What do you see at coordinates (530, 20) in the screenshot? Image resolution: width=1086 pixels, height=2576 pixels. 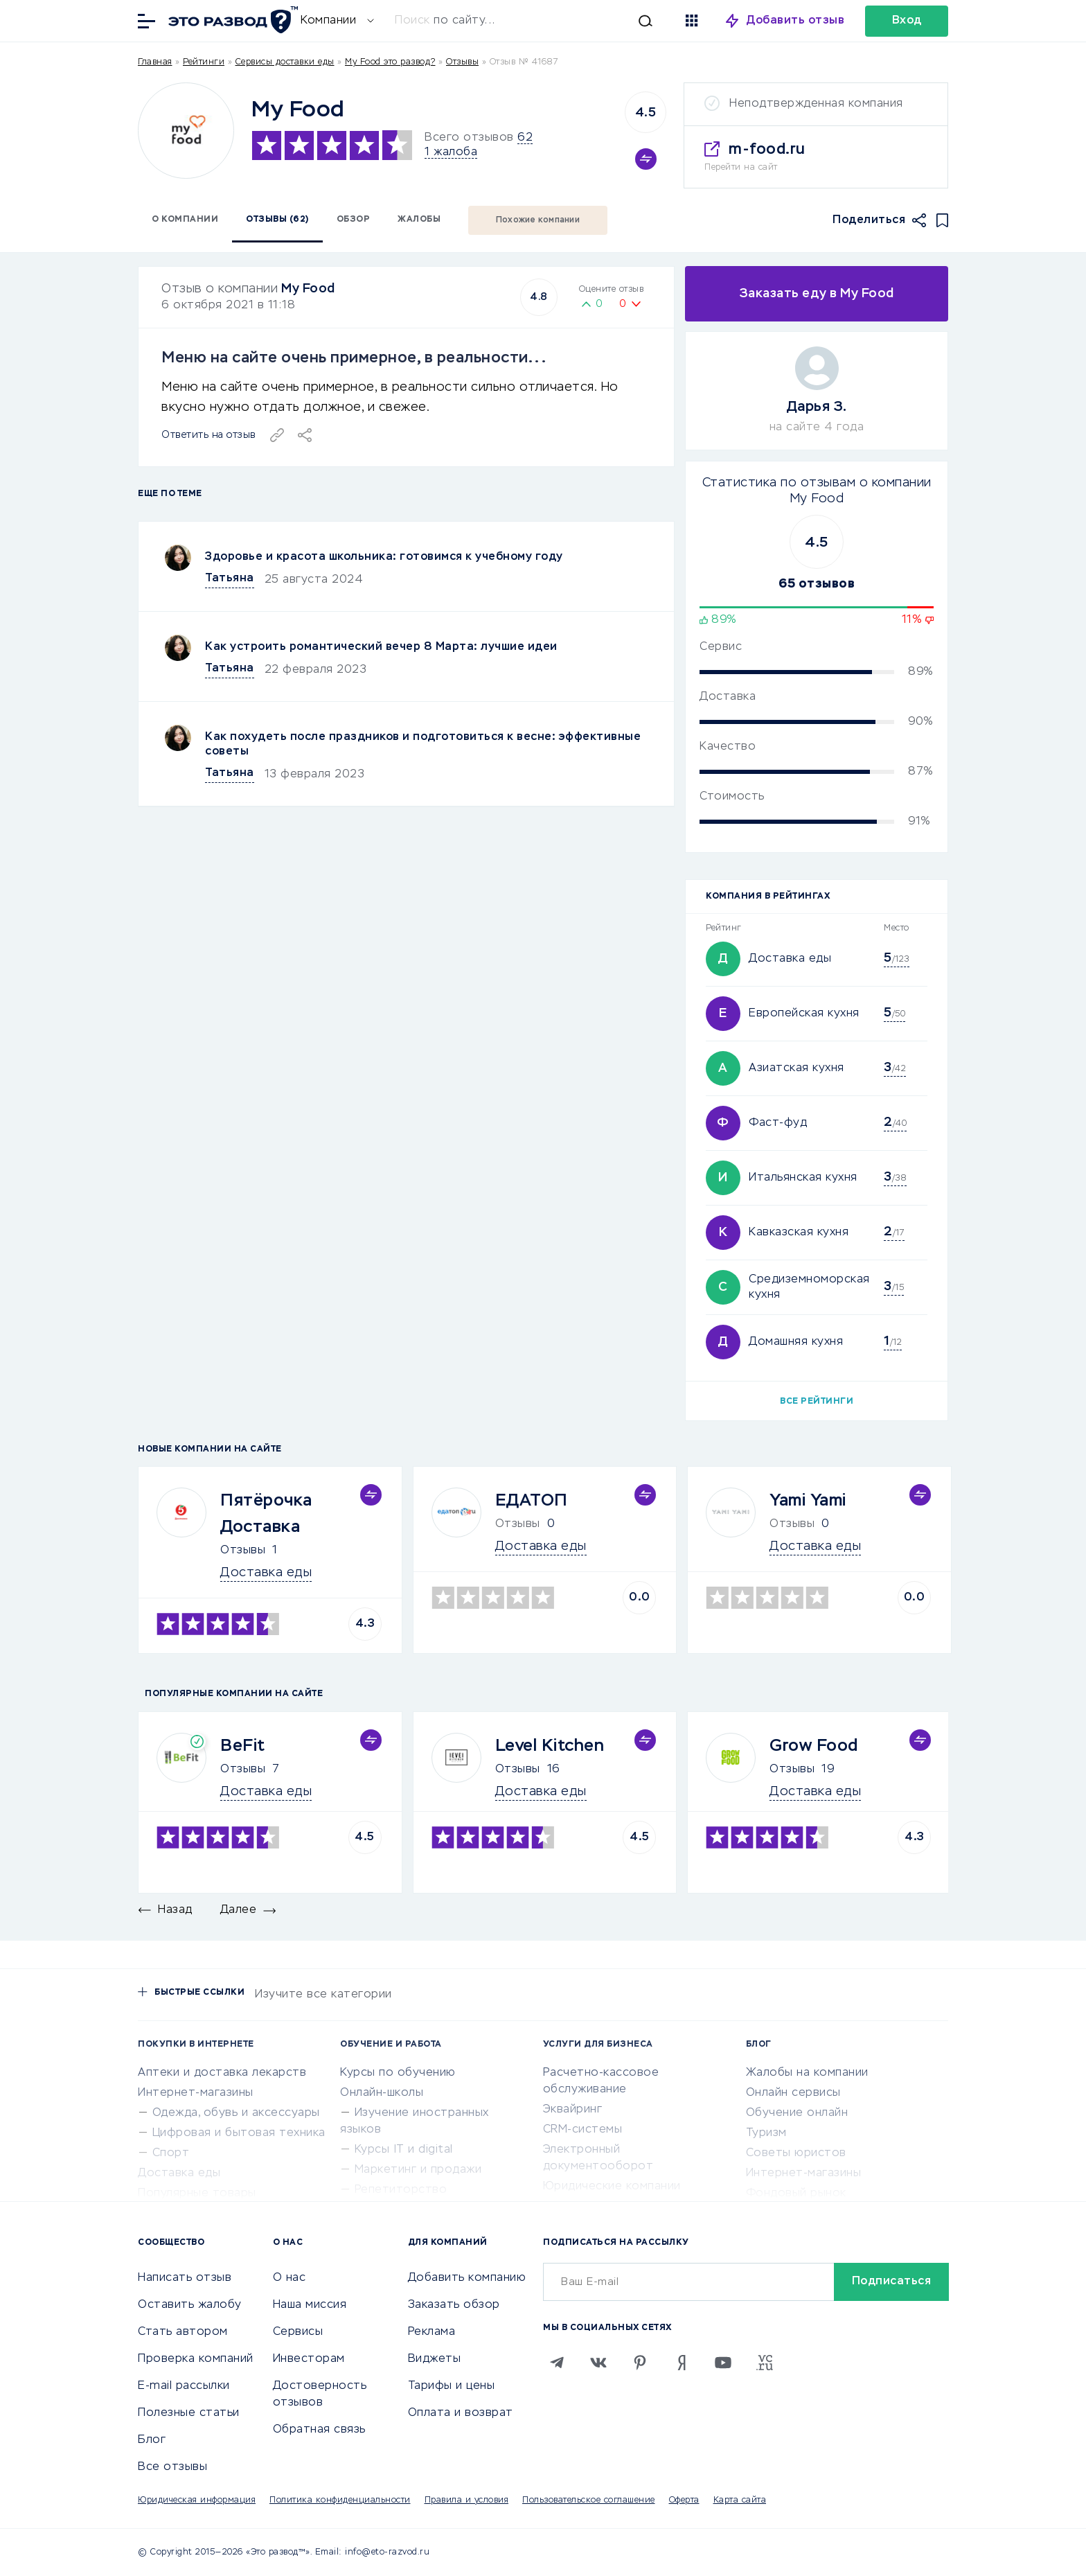 I see `[Искать]` at bounding box center [530, 20].